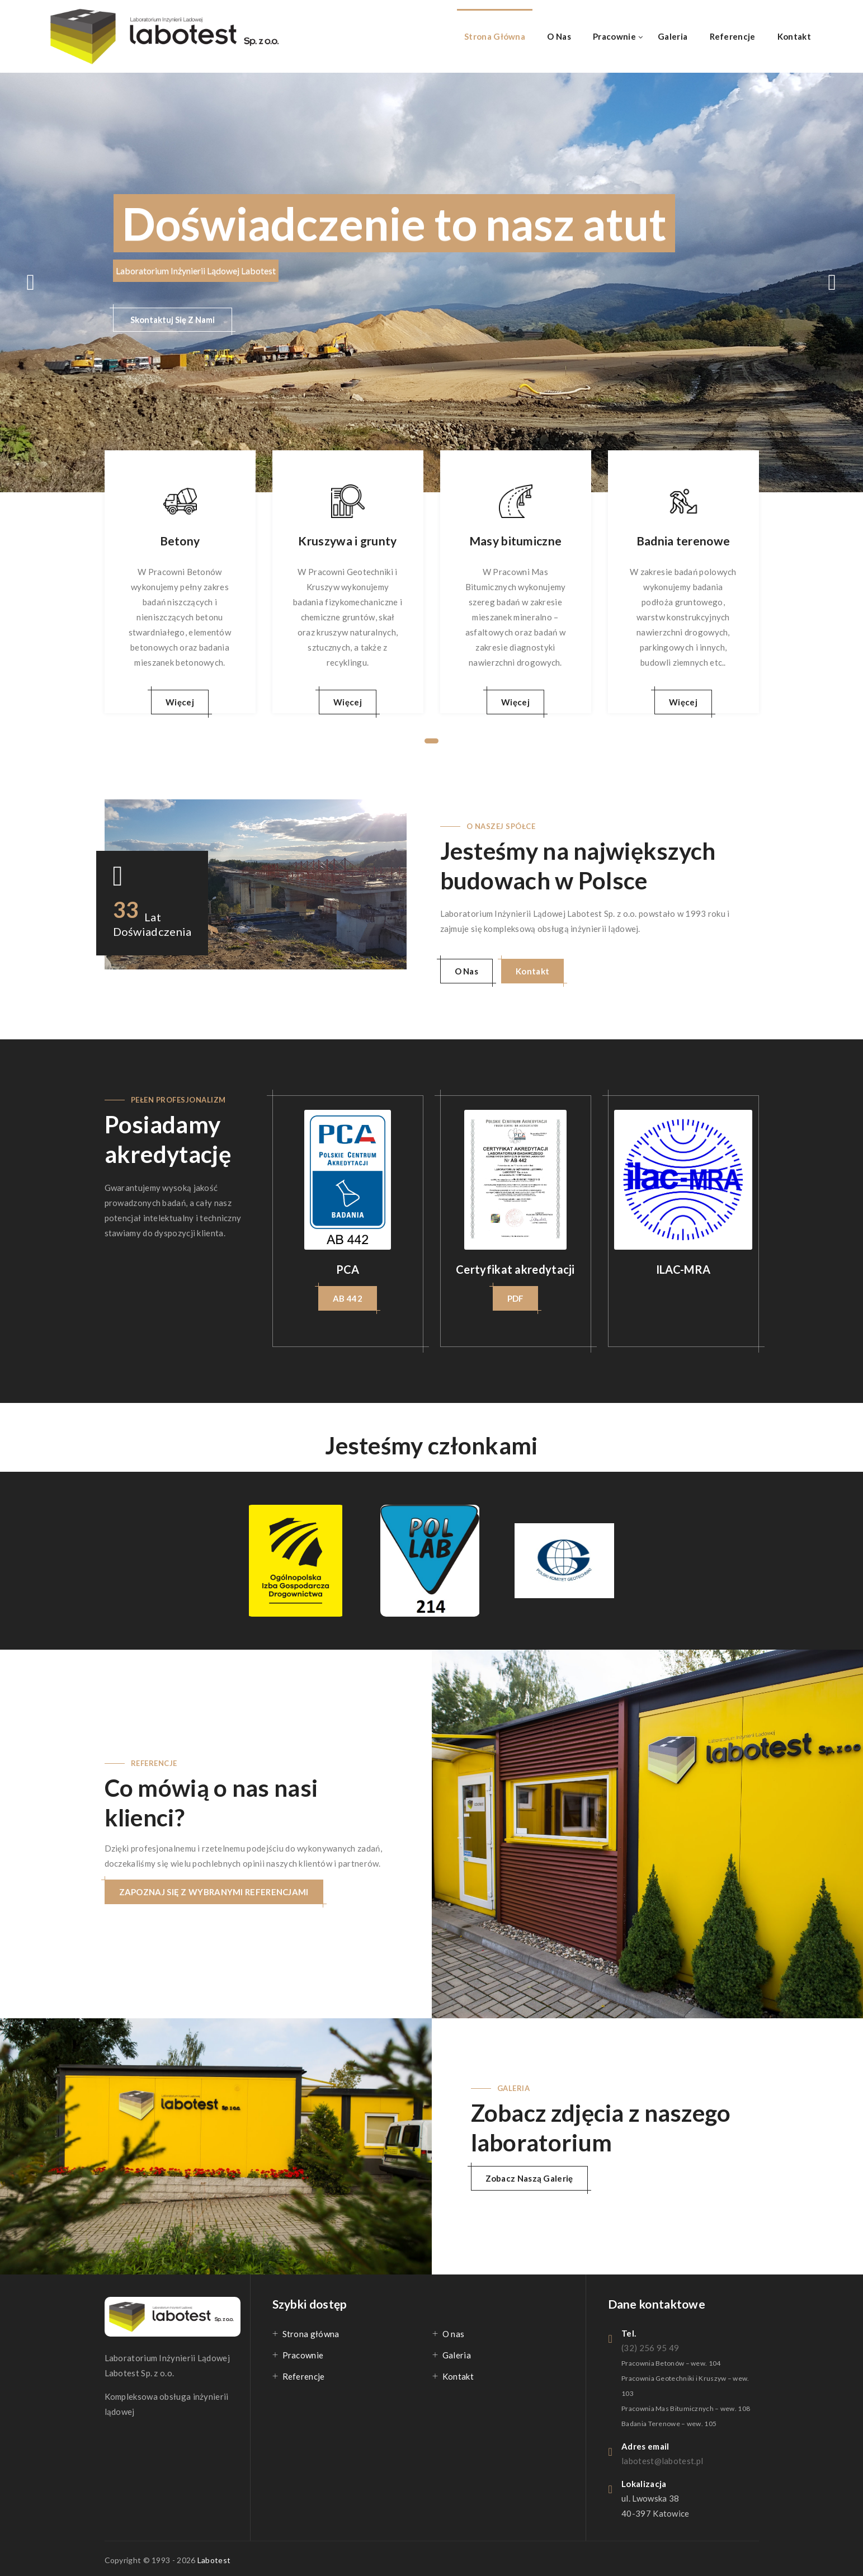  I want to click on 1 [tab], so click(431, 740).